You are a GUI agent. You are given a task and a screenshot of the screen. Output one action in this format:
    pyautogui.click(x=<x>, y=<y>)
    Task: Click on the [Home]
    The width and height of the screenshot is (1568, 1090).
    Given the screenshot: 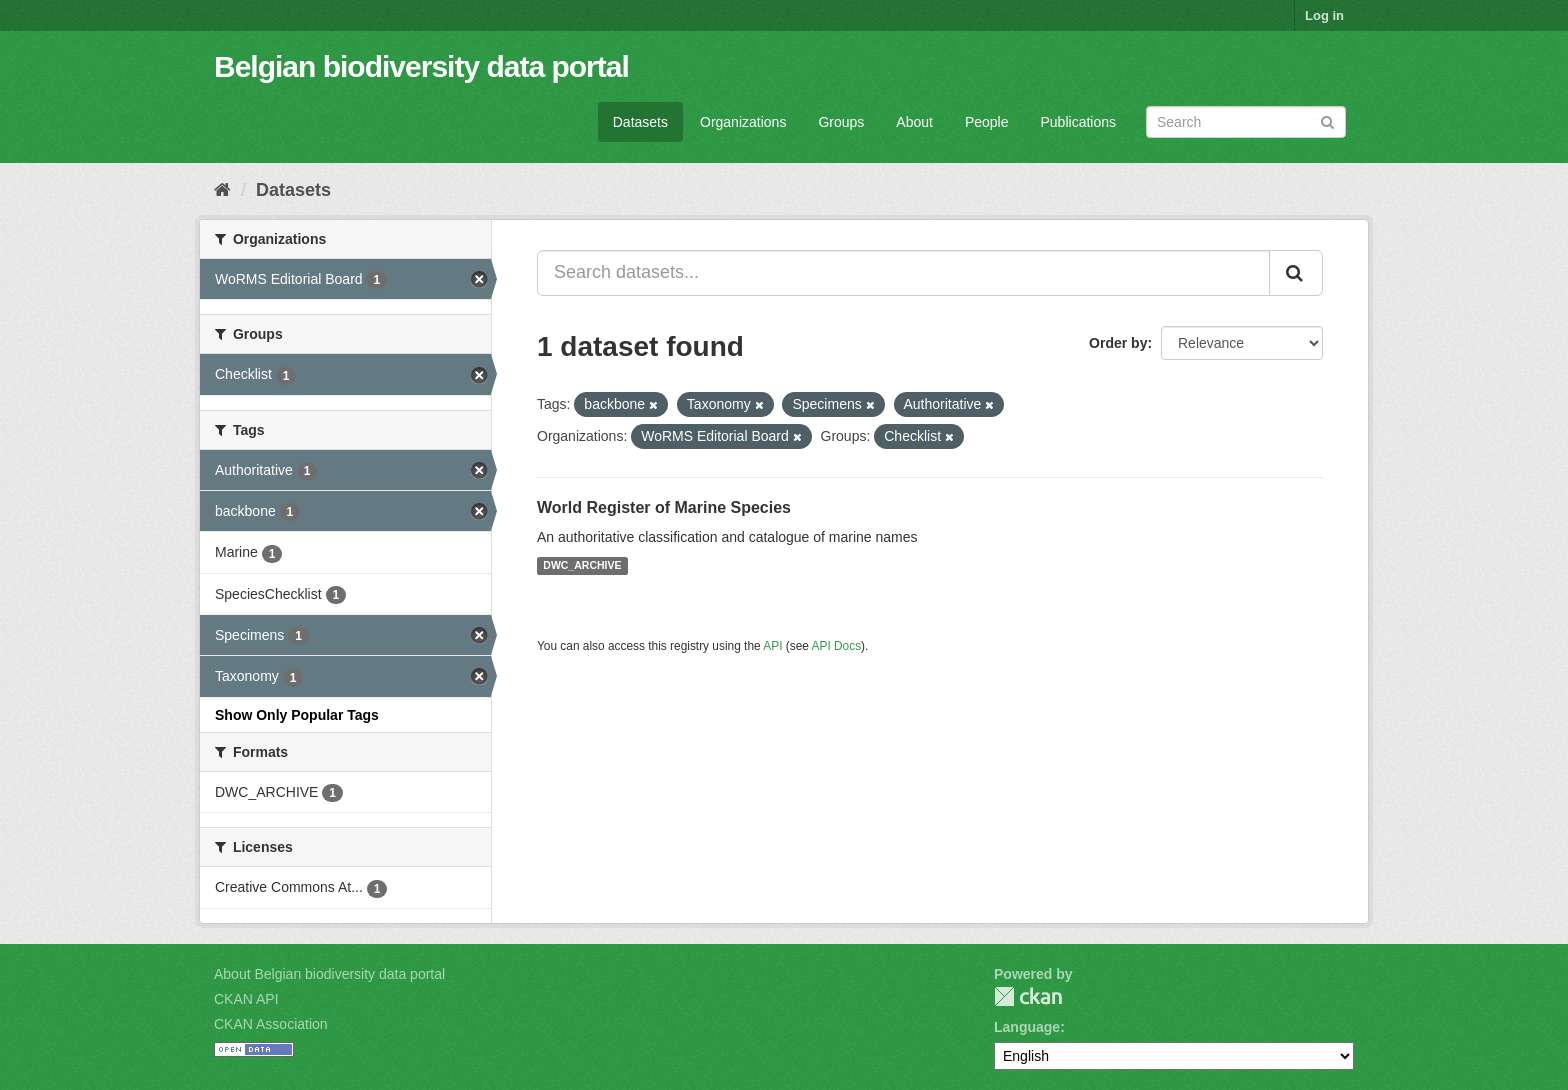 What is the action you would take?
    pyautogui.click(x=222, y=190)
    